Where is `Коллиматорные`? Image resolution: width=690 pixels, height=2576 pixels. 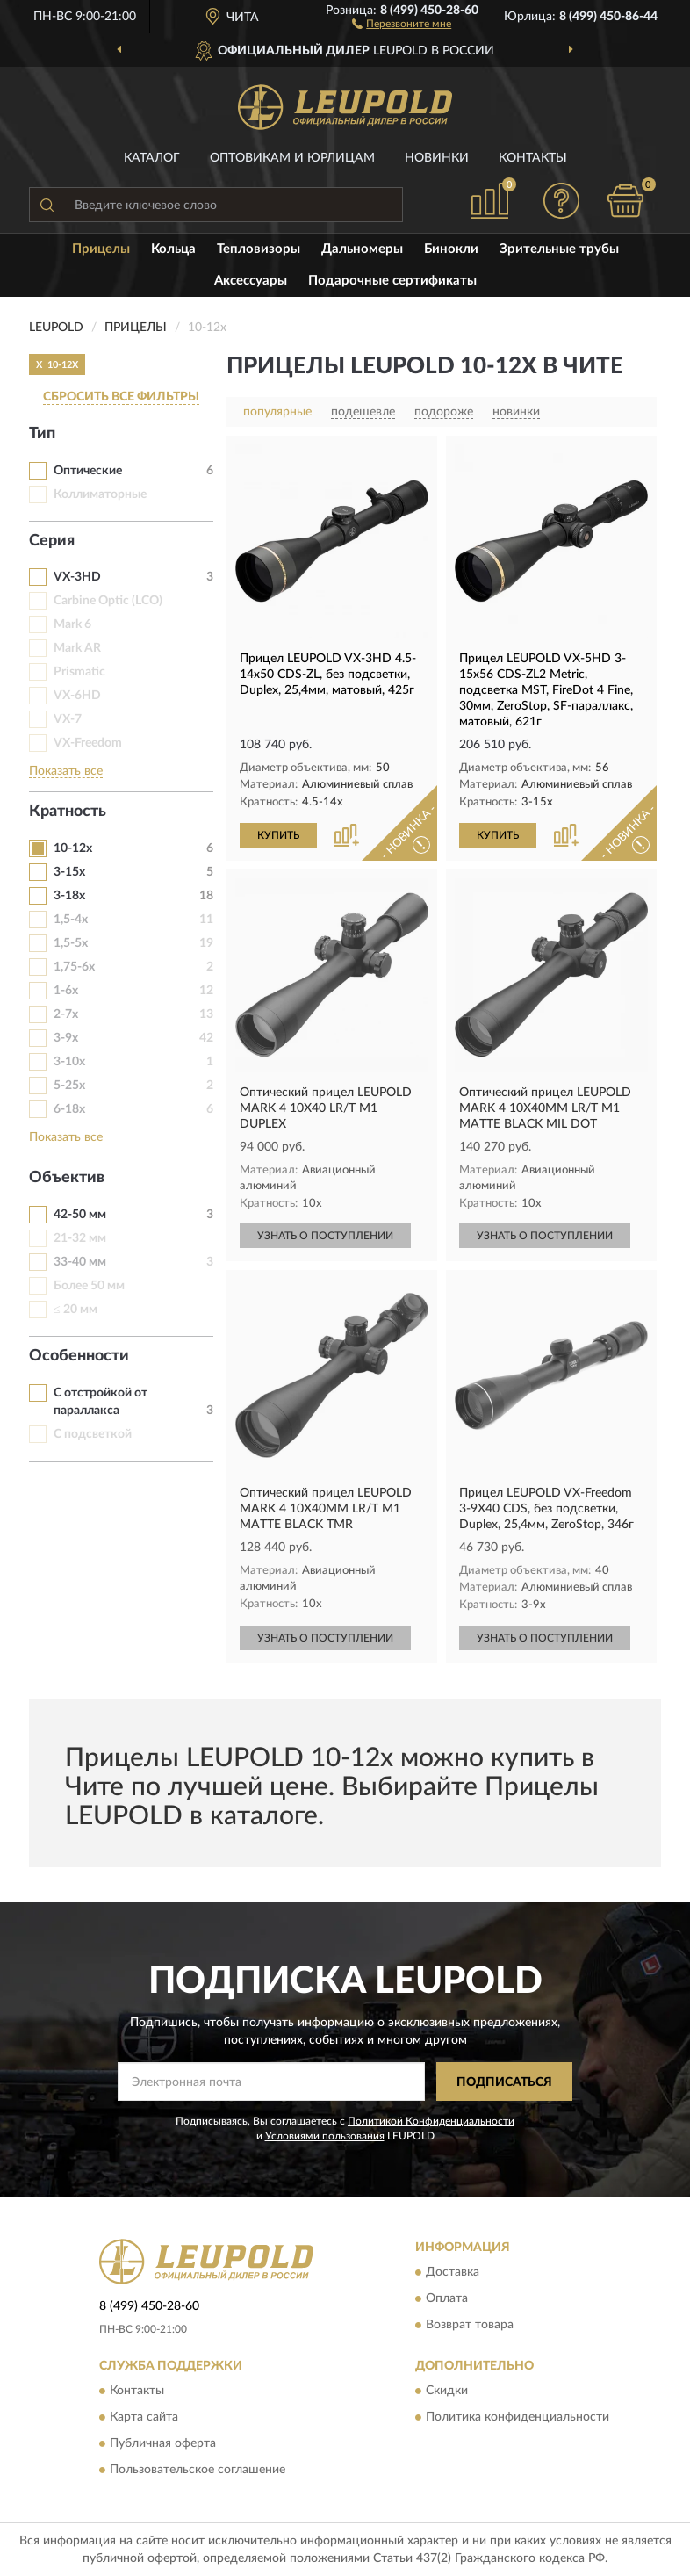
Коллиматорные is located at coordinates (100, 494).